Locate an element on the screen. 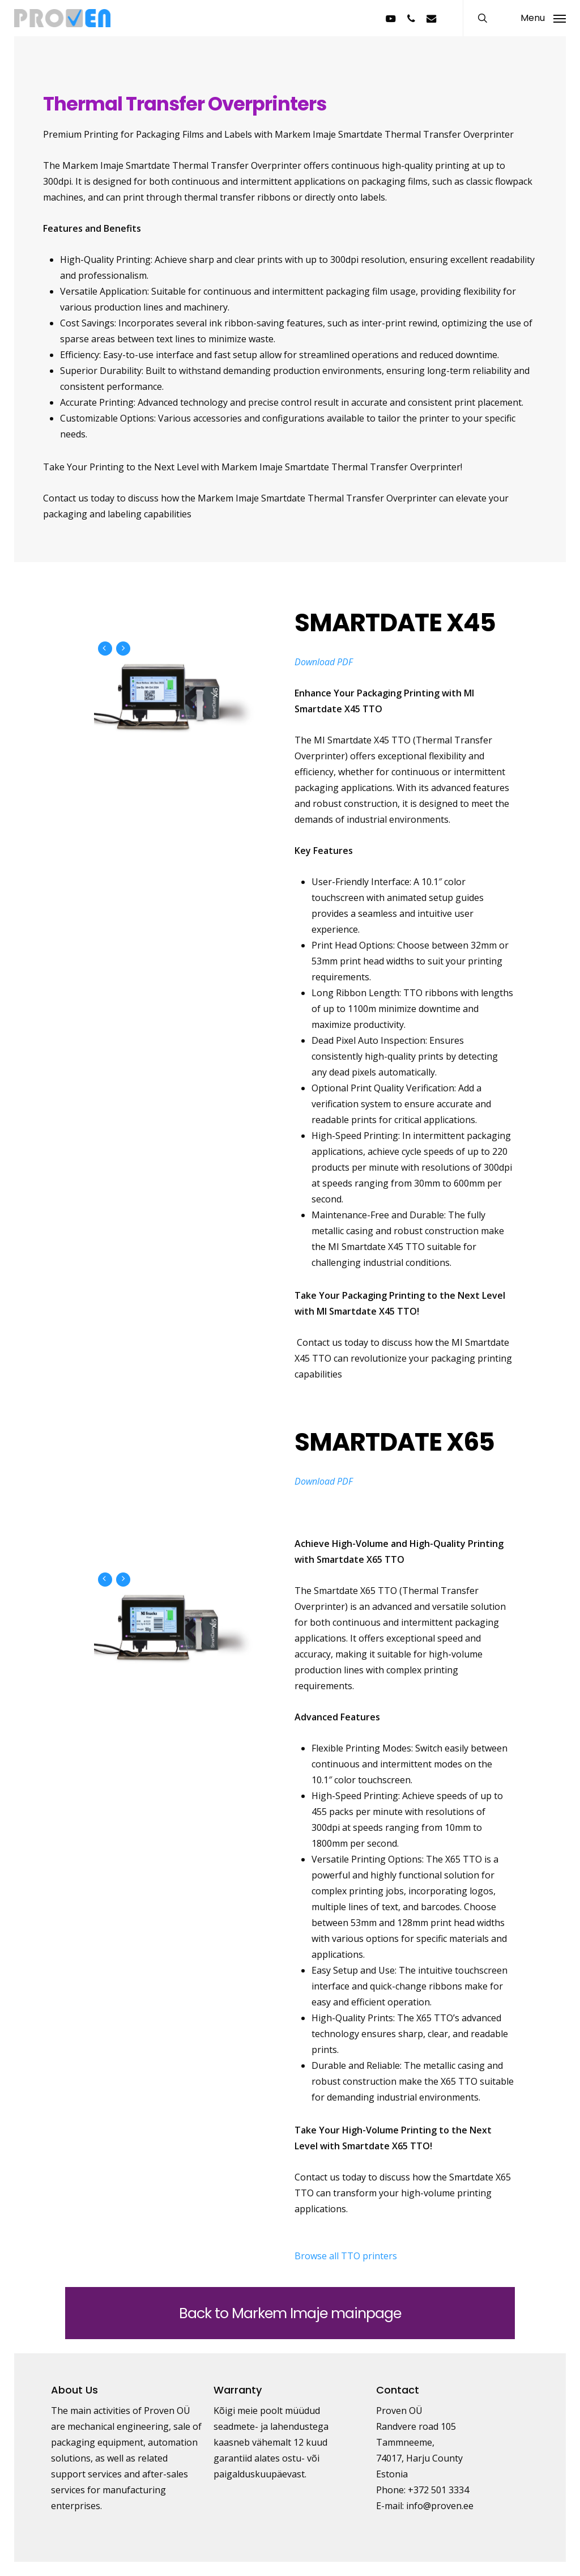  +372 501 3334 is located at coordinates (438, 2490).